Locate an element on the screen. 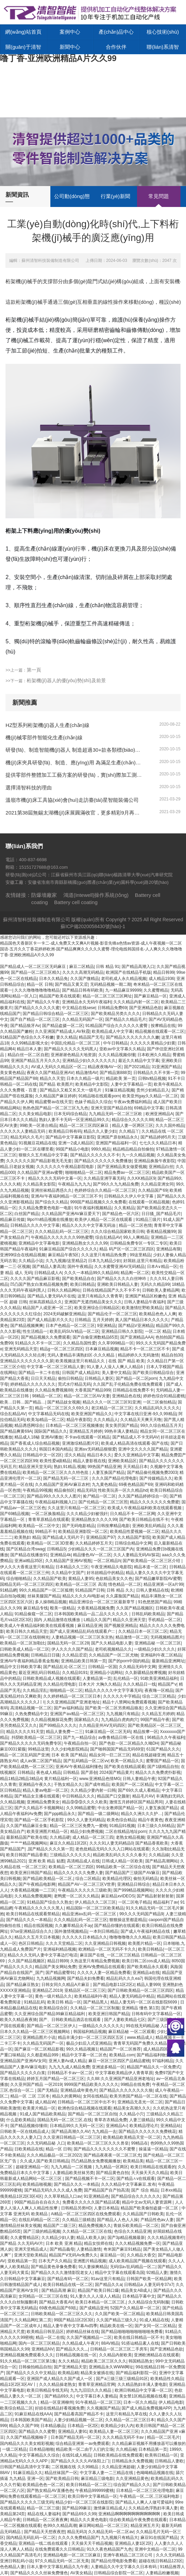 Image resolution: width=186 pixels, height=2576 pixels. 精品久久久久AV电影ai is located at coordinates (82, 1596).